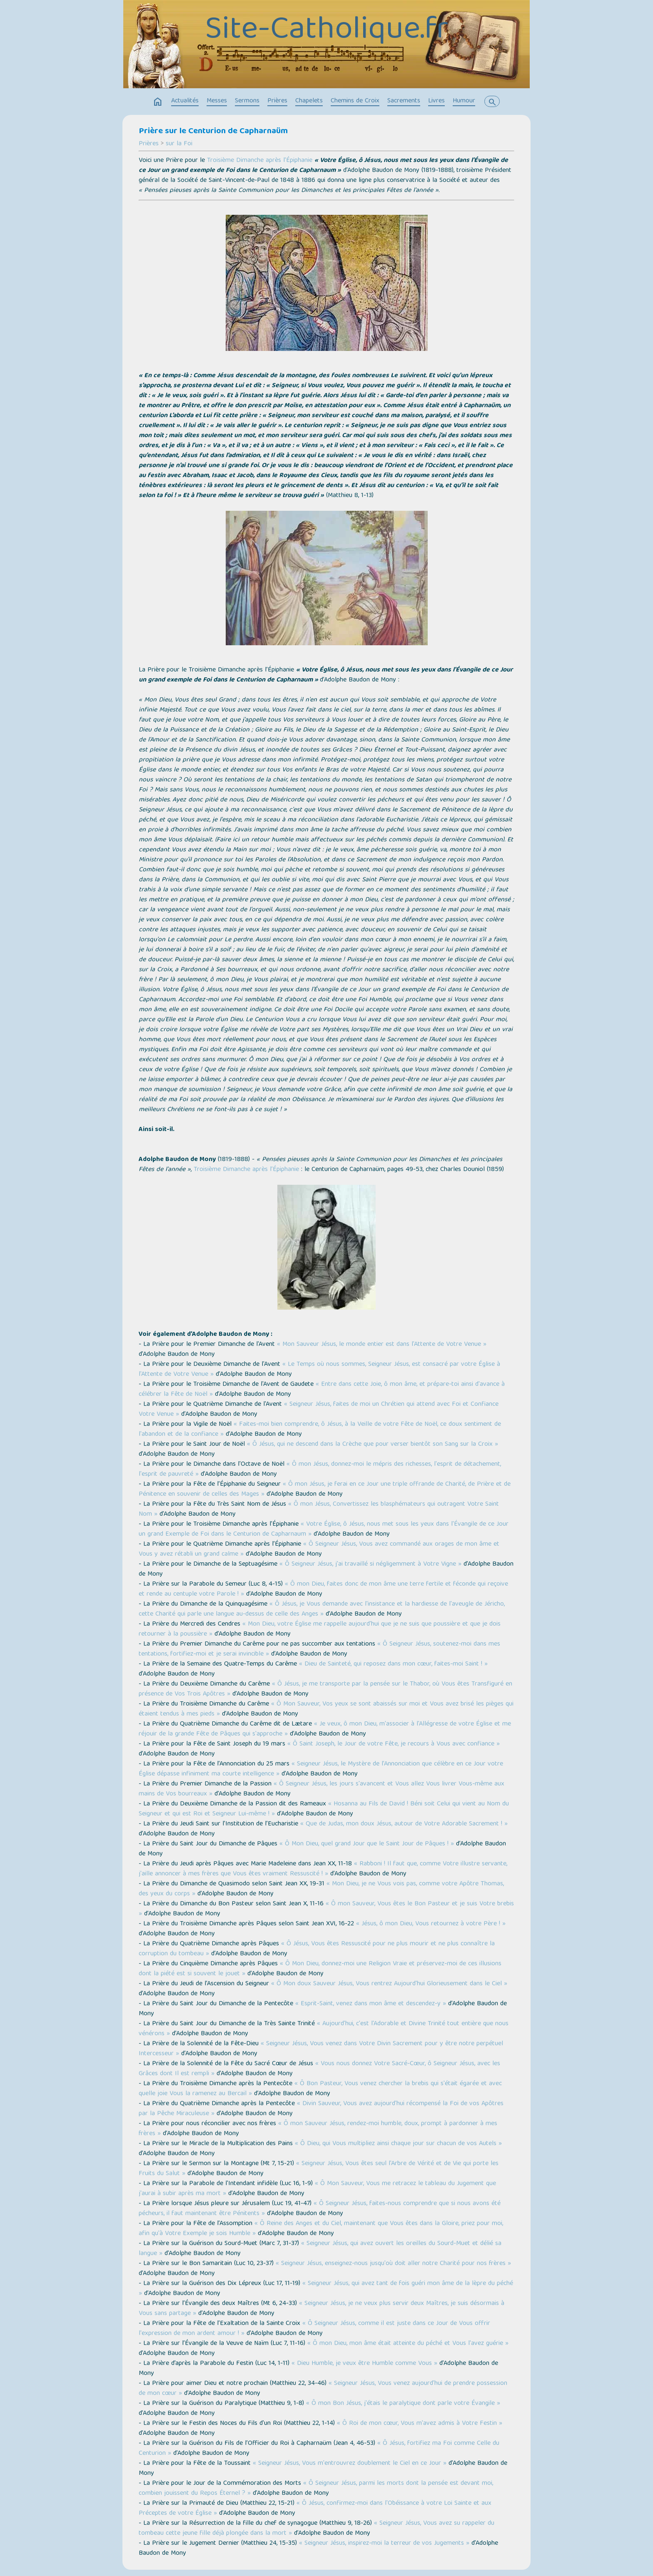 The width and height of the screenshot is (653, 2576). What do you see at coordinates (464, 101) in the screenshot?
I see `Humour` at bounding box center [464, 101].